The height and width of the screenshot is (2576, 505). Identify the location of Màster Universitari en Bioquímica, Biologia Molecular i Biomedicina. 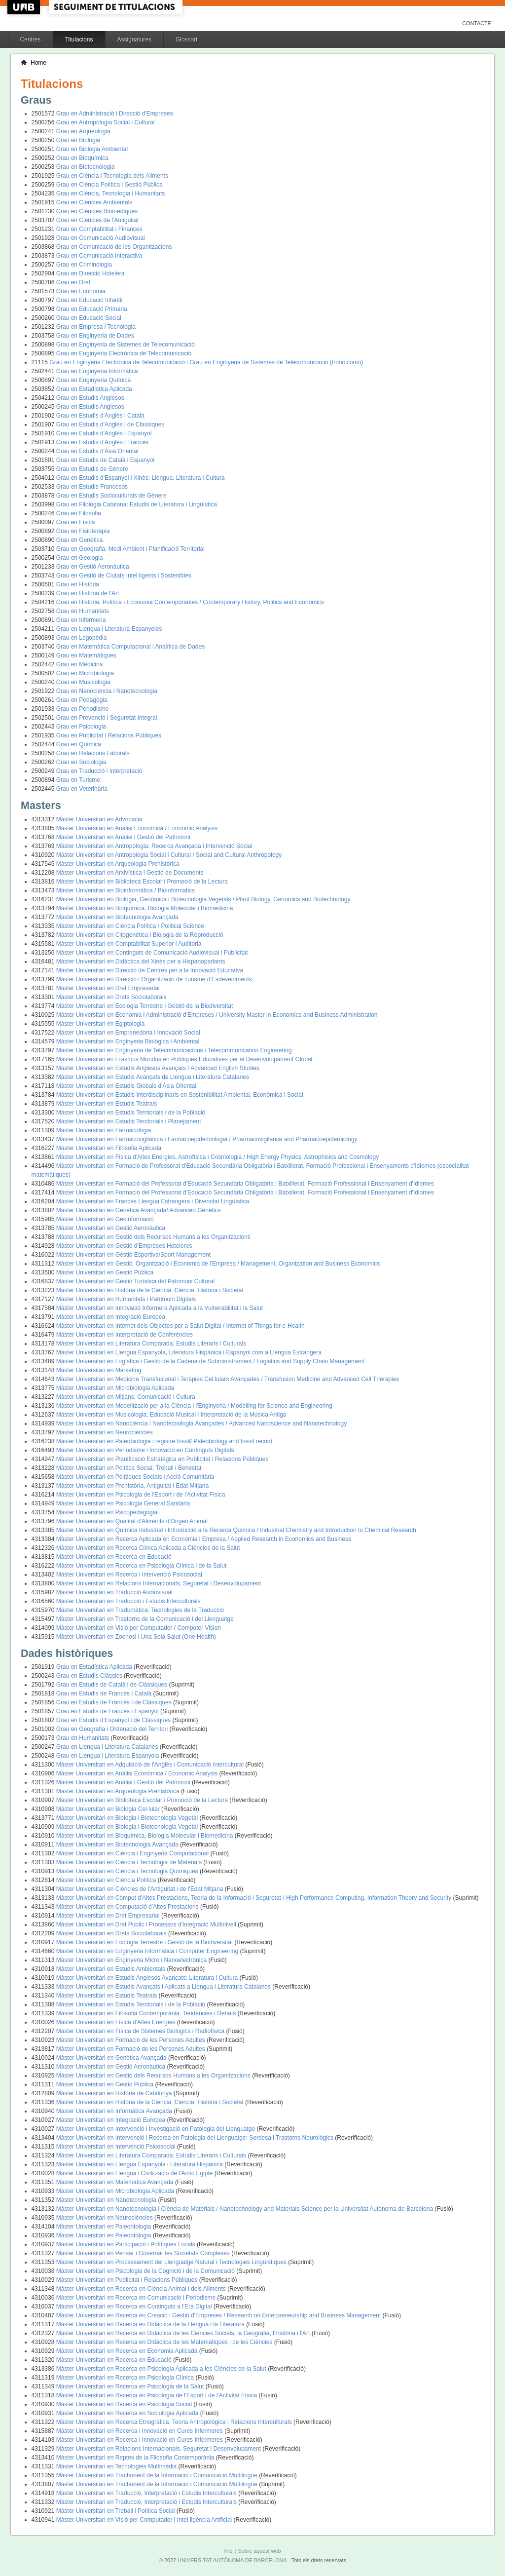
(144, 908).